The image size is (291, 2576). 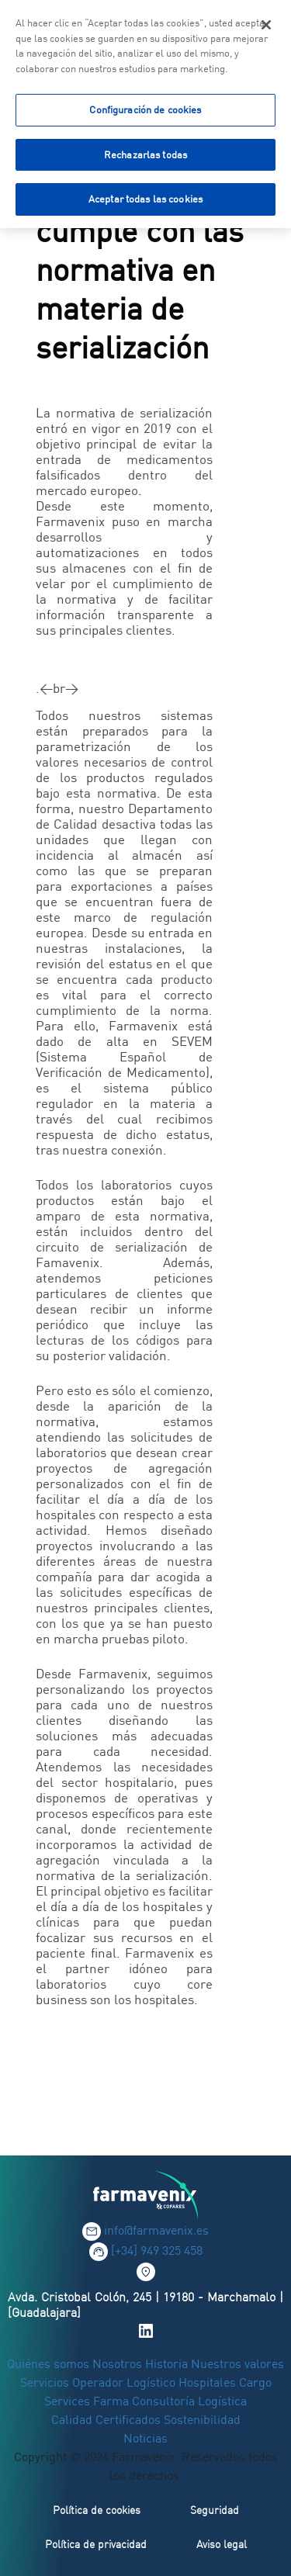 What do you see at coordinates (128, 2419) in the screenshot?
I see `Certificados` at bounding box center [128, 2419].